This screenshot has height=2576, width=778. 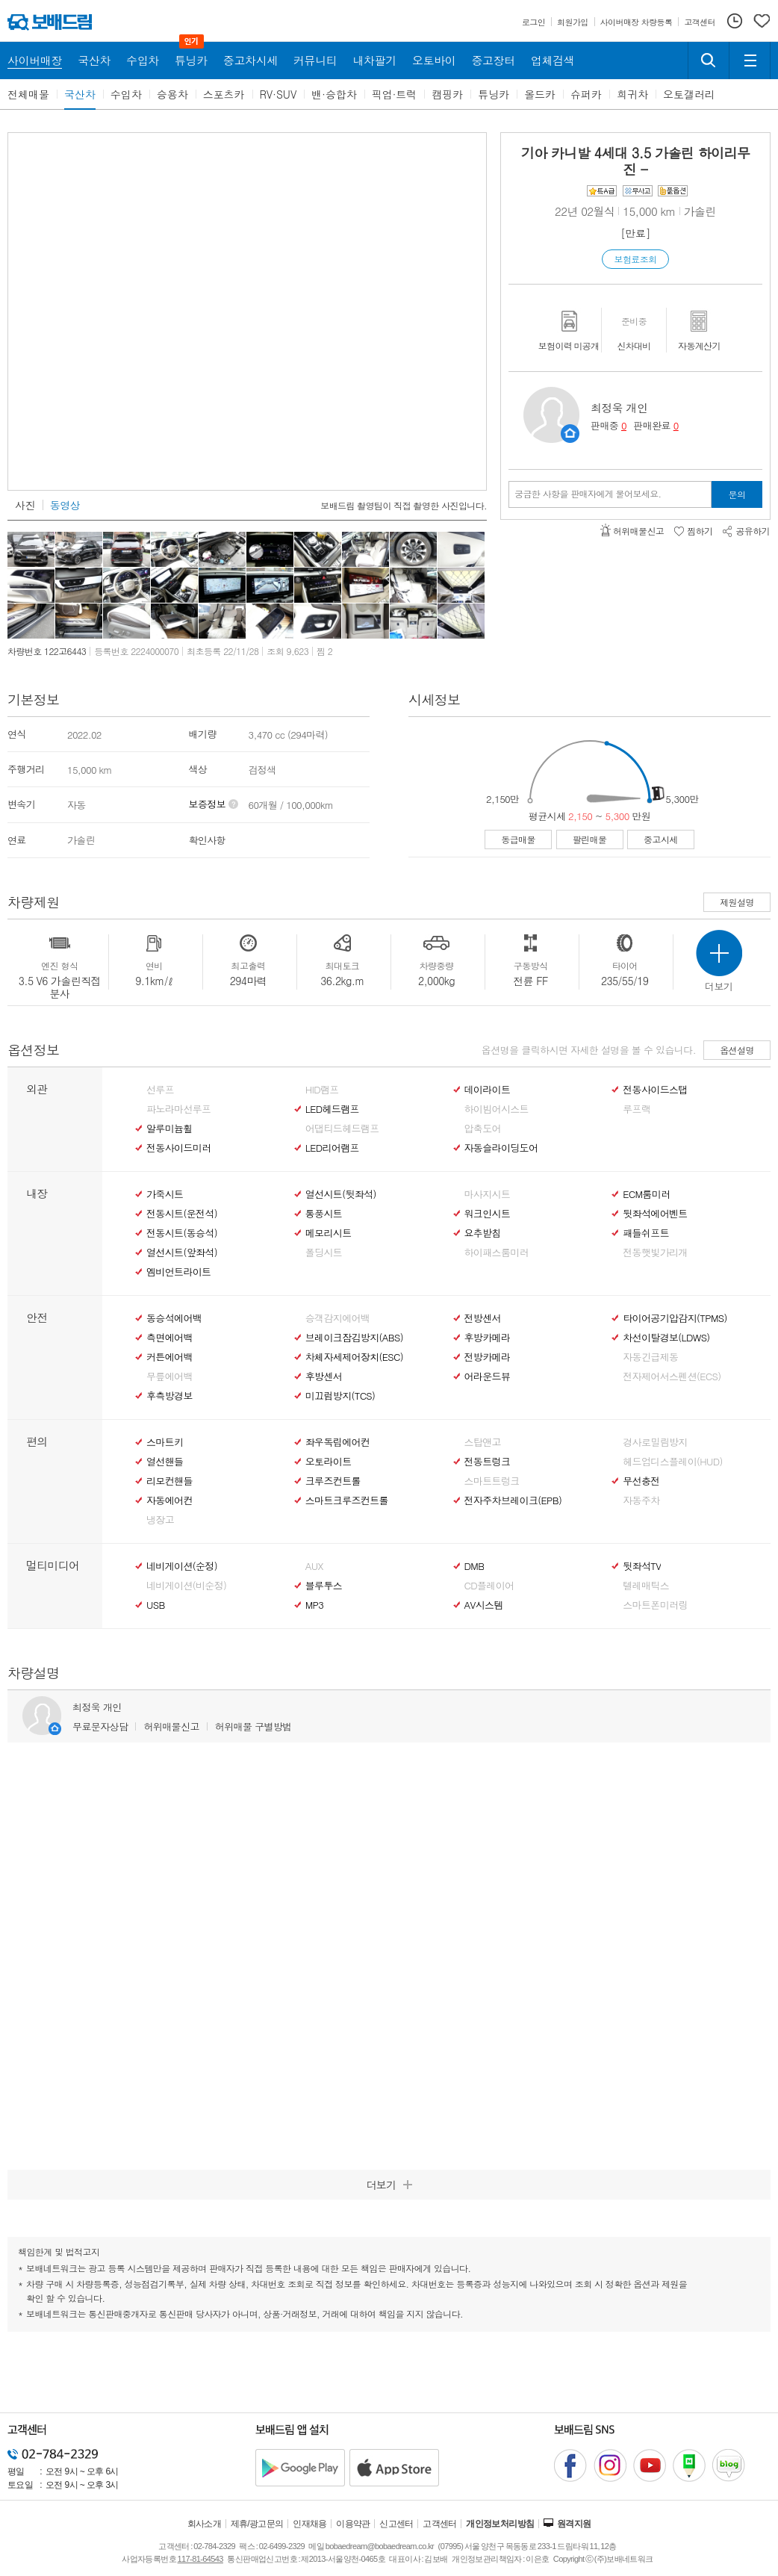 I want to click on 오토갤러리, so click(x=689, y=94).